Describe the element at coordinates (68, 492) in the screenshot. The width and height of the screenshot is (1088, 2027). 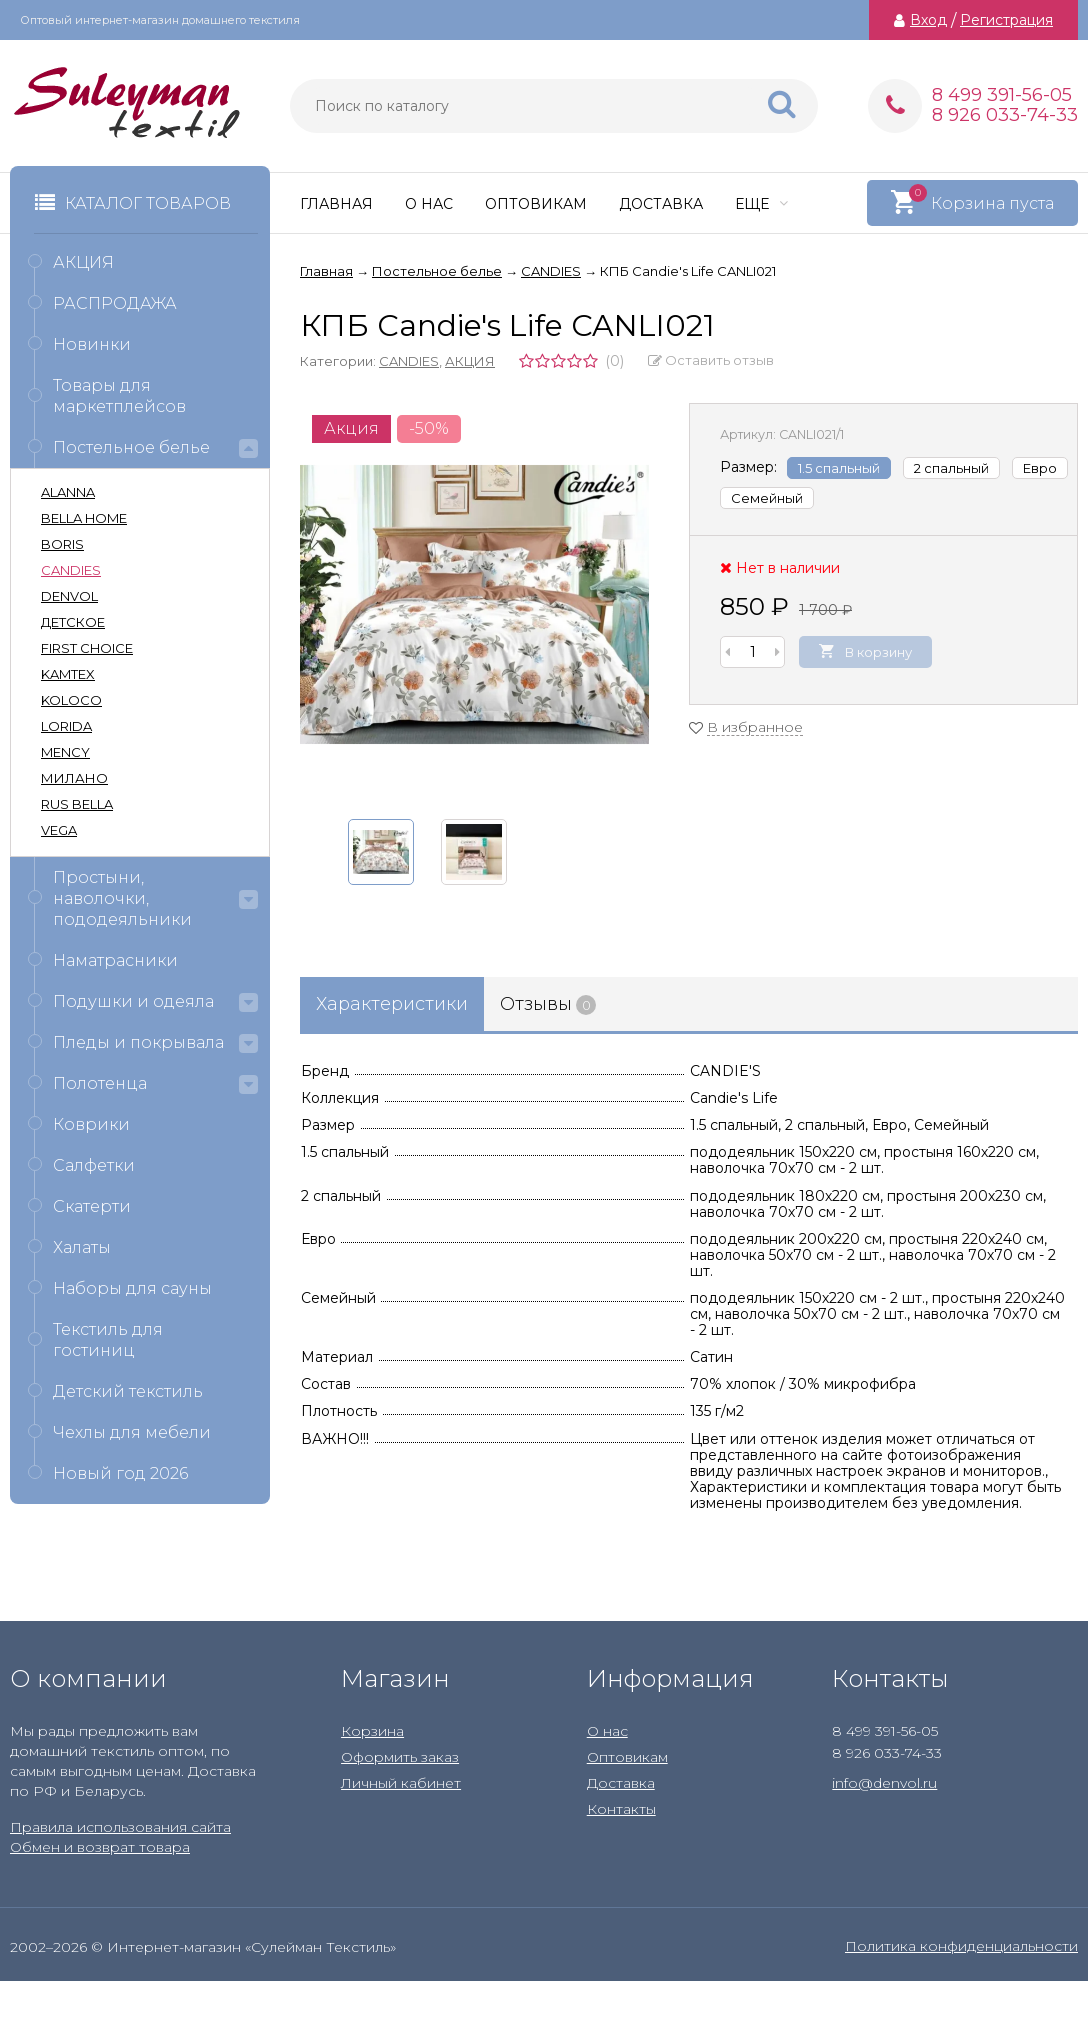
I see `ALANNA` at that location.